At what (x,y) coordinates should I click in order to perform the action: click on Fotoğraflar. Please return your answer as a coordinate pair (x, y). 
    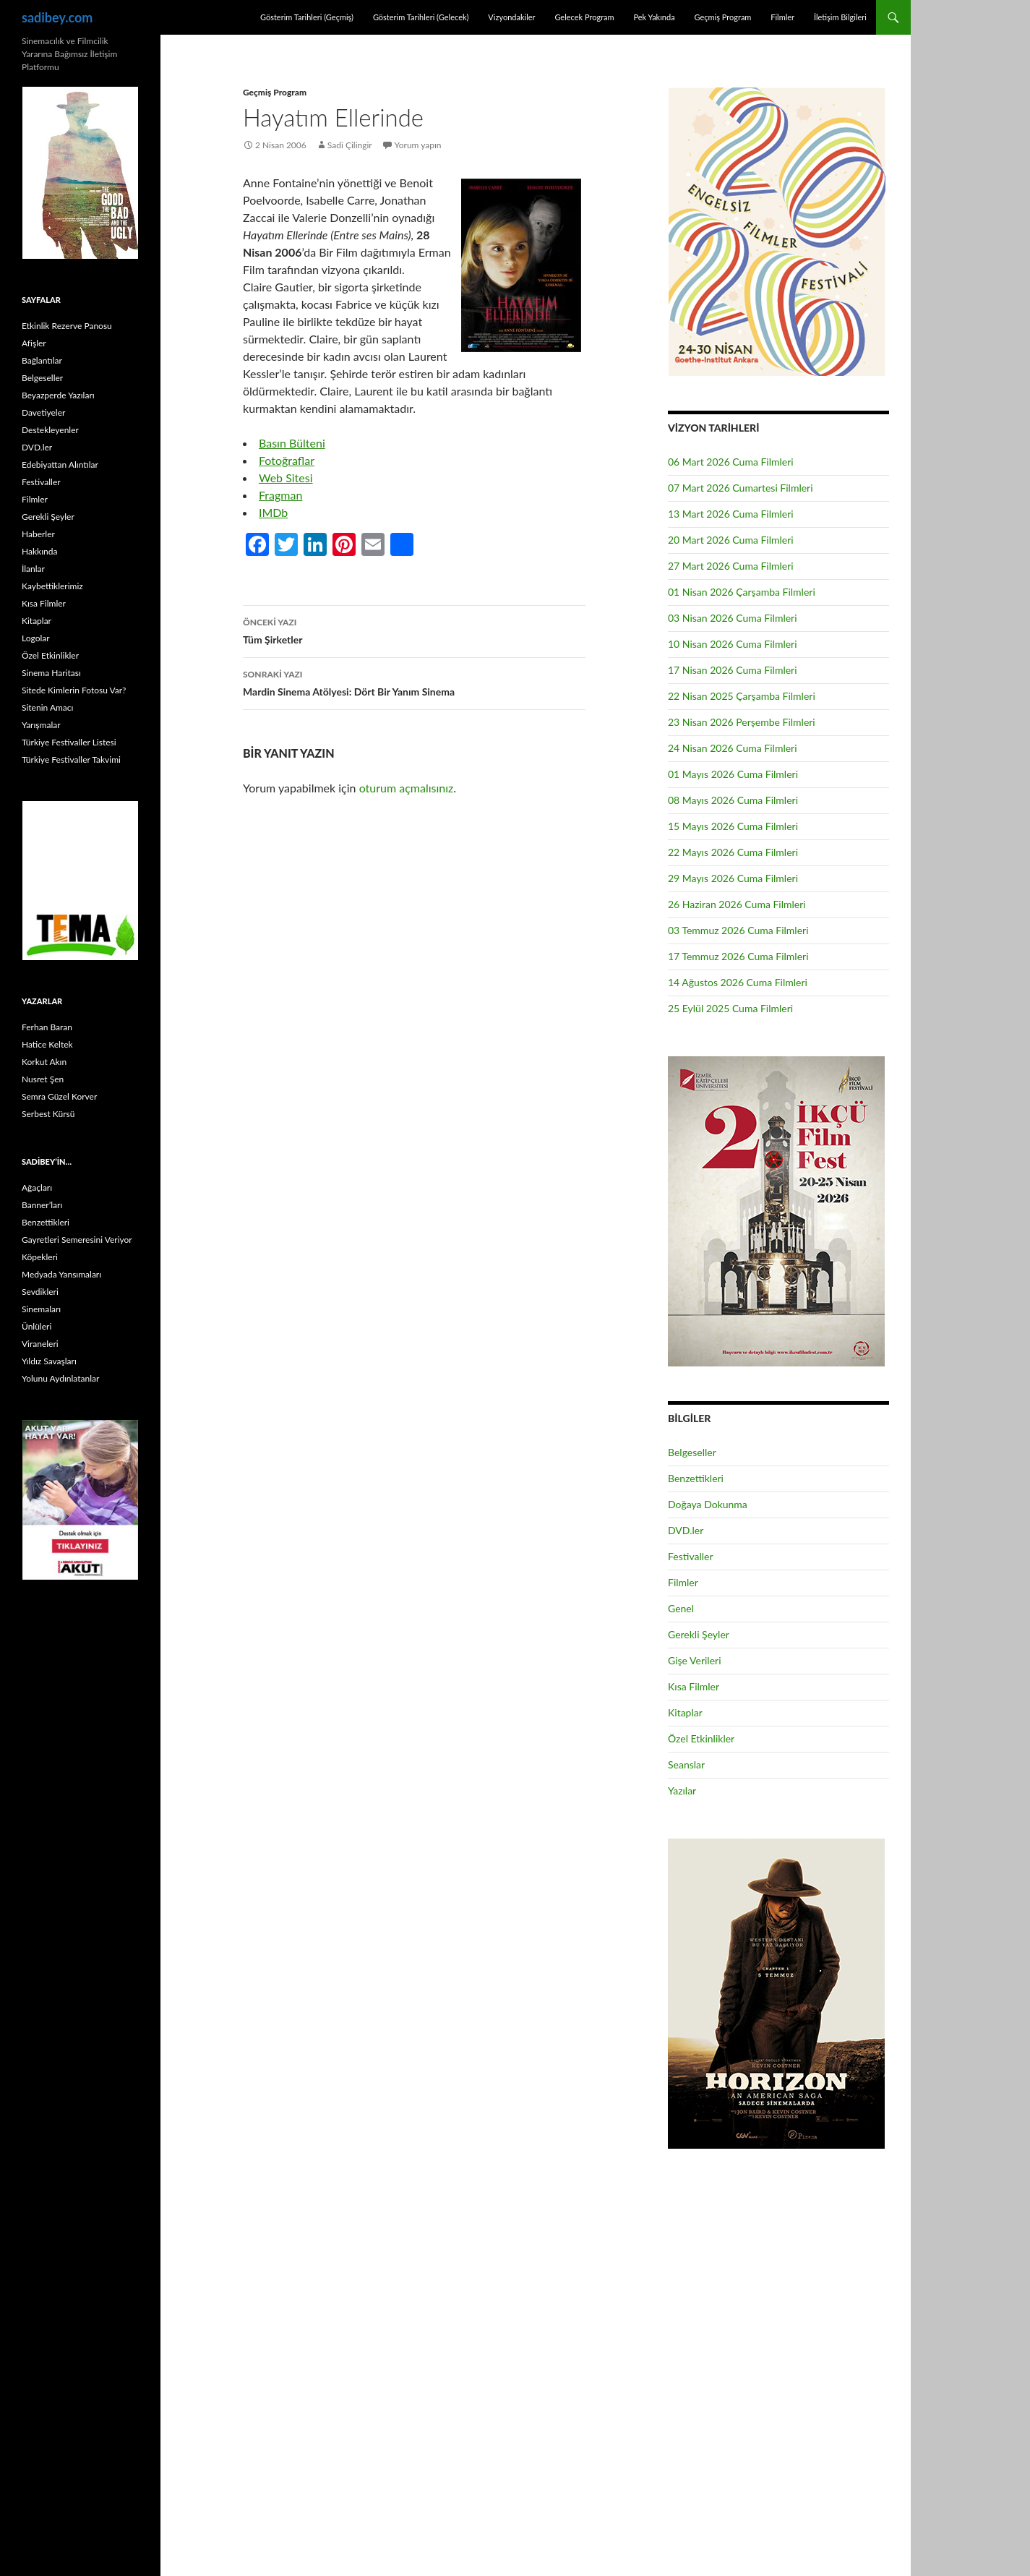
    Looking at the image, I should click on (286, 460).